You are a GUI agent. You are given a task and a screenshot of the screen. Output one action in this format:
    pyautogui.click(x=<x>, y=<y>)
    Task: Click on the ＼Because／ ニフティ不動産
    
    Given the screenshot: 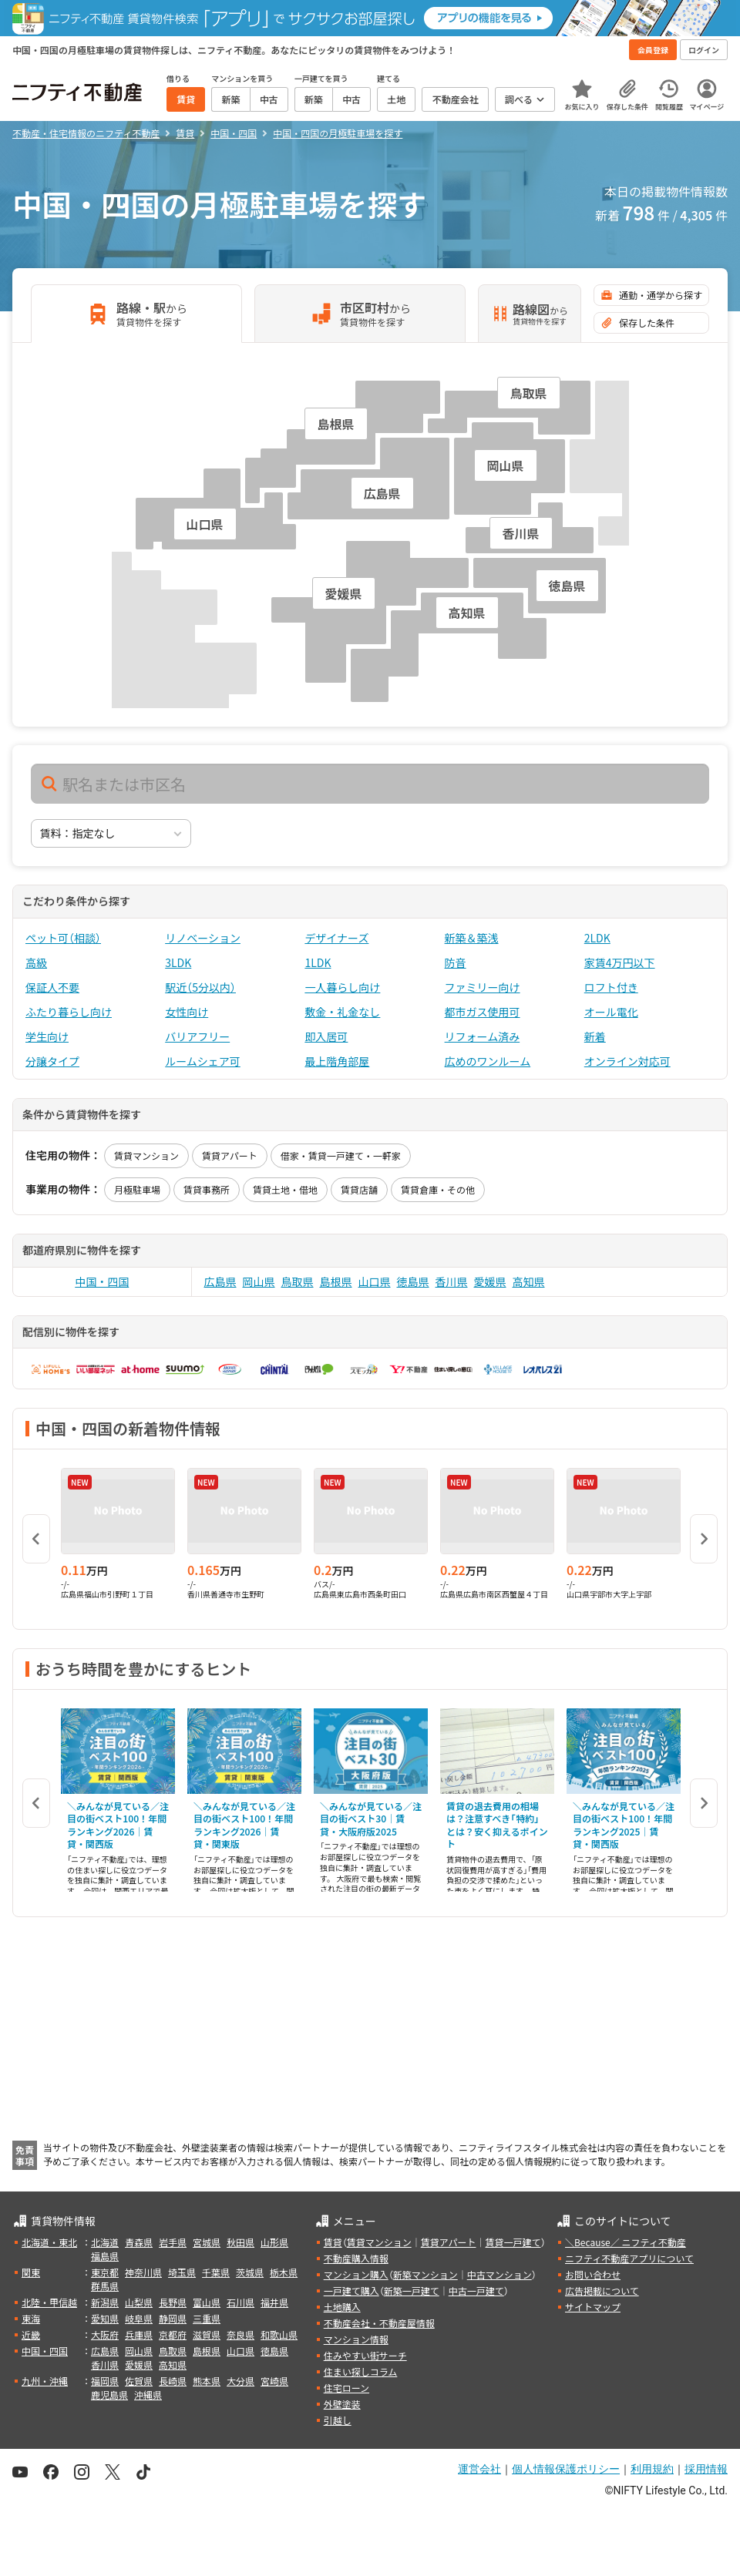 What is the action you would take?
    pyautogui.click(x=625, y=2242)
    